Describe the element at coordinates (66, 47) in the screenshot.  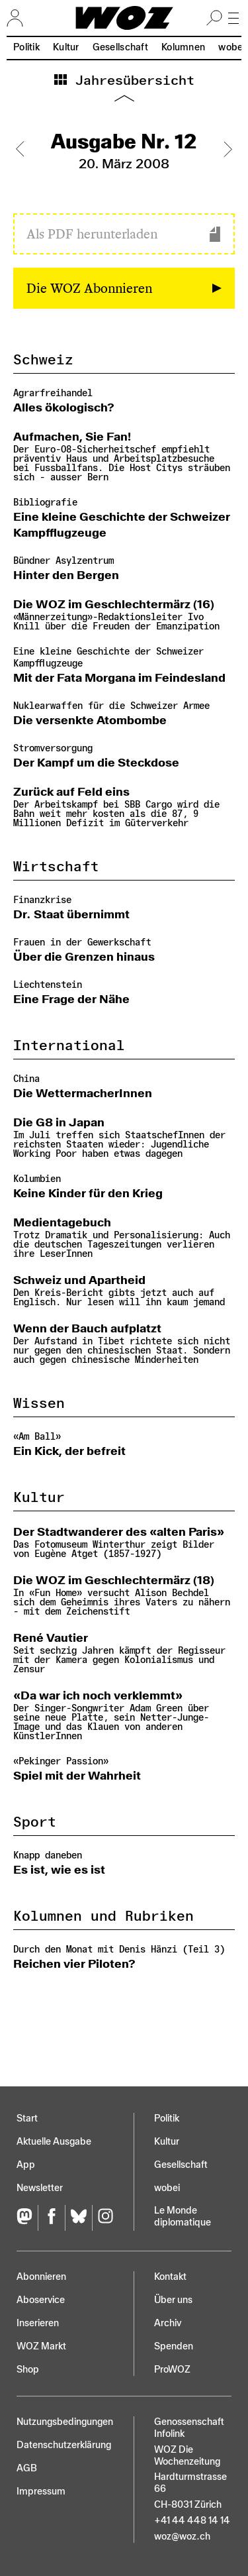
I see `Kultur` at that location.